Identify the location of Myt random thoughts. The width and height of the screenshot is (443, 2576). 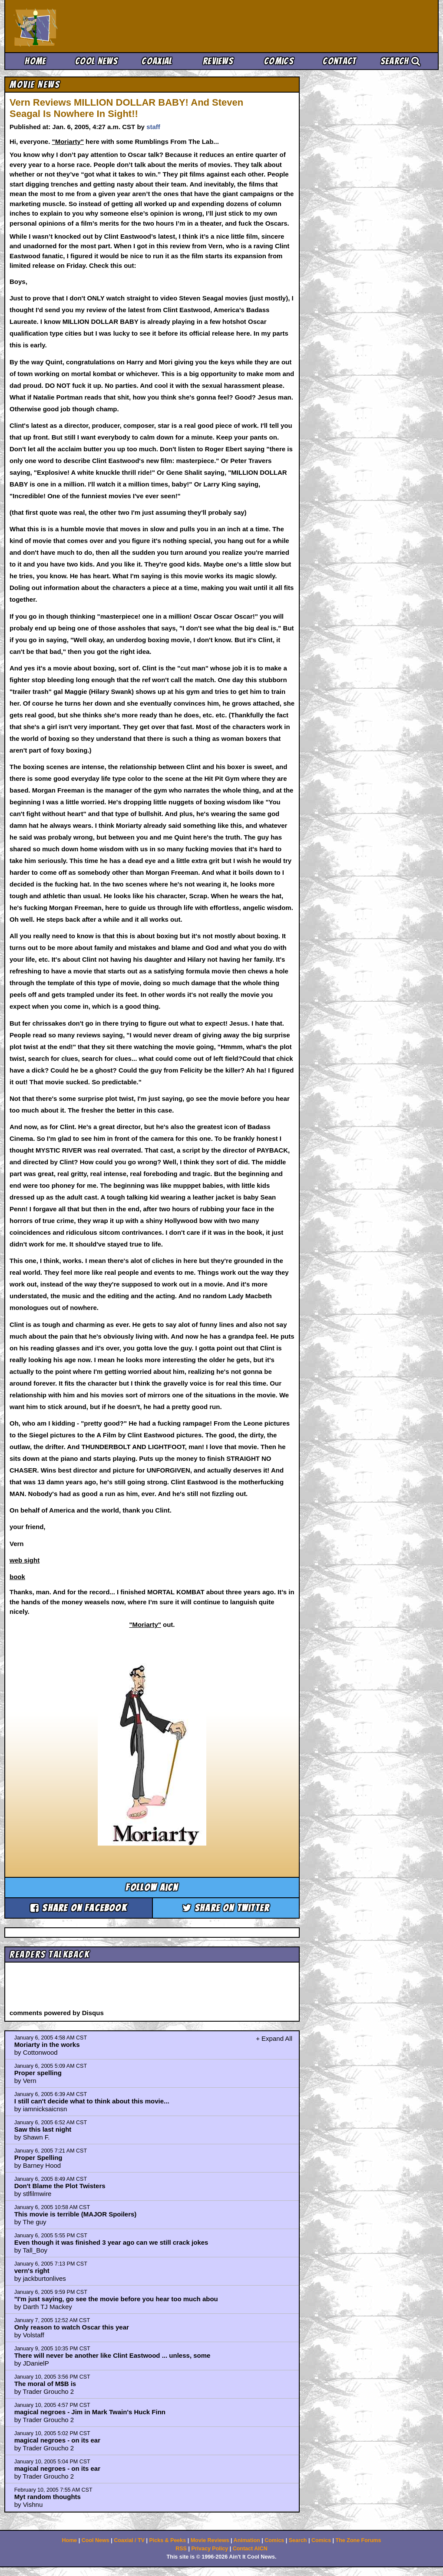
(47, 2496).